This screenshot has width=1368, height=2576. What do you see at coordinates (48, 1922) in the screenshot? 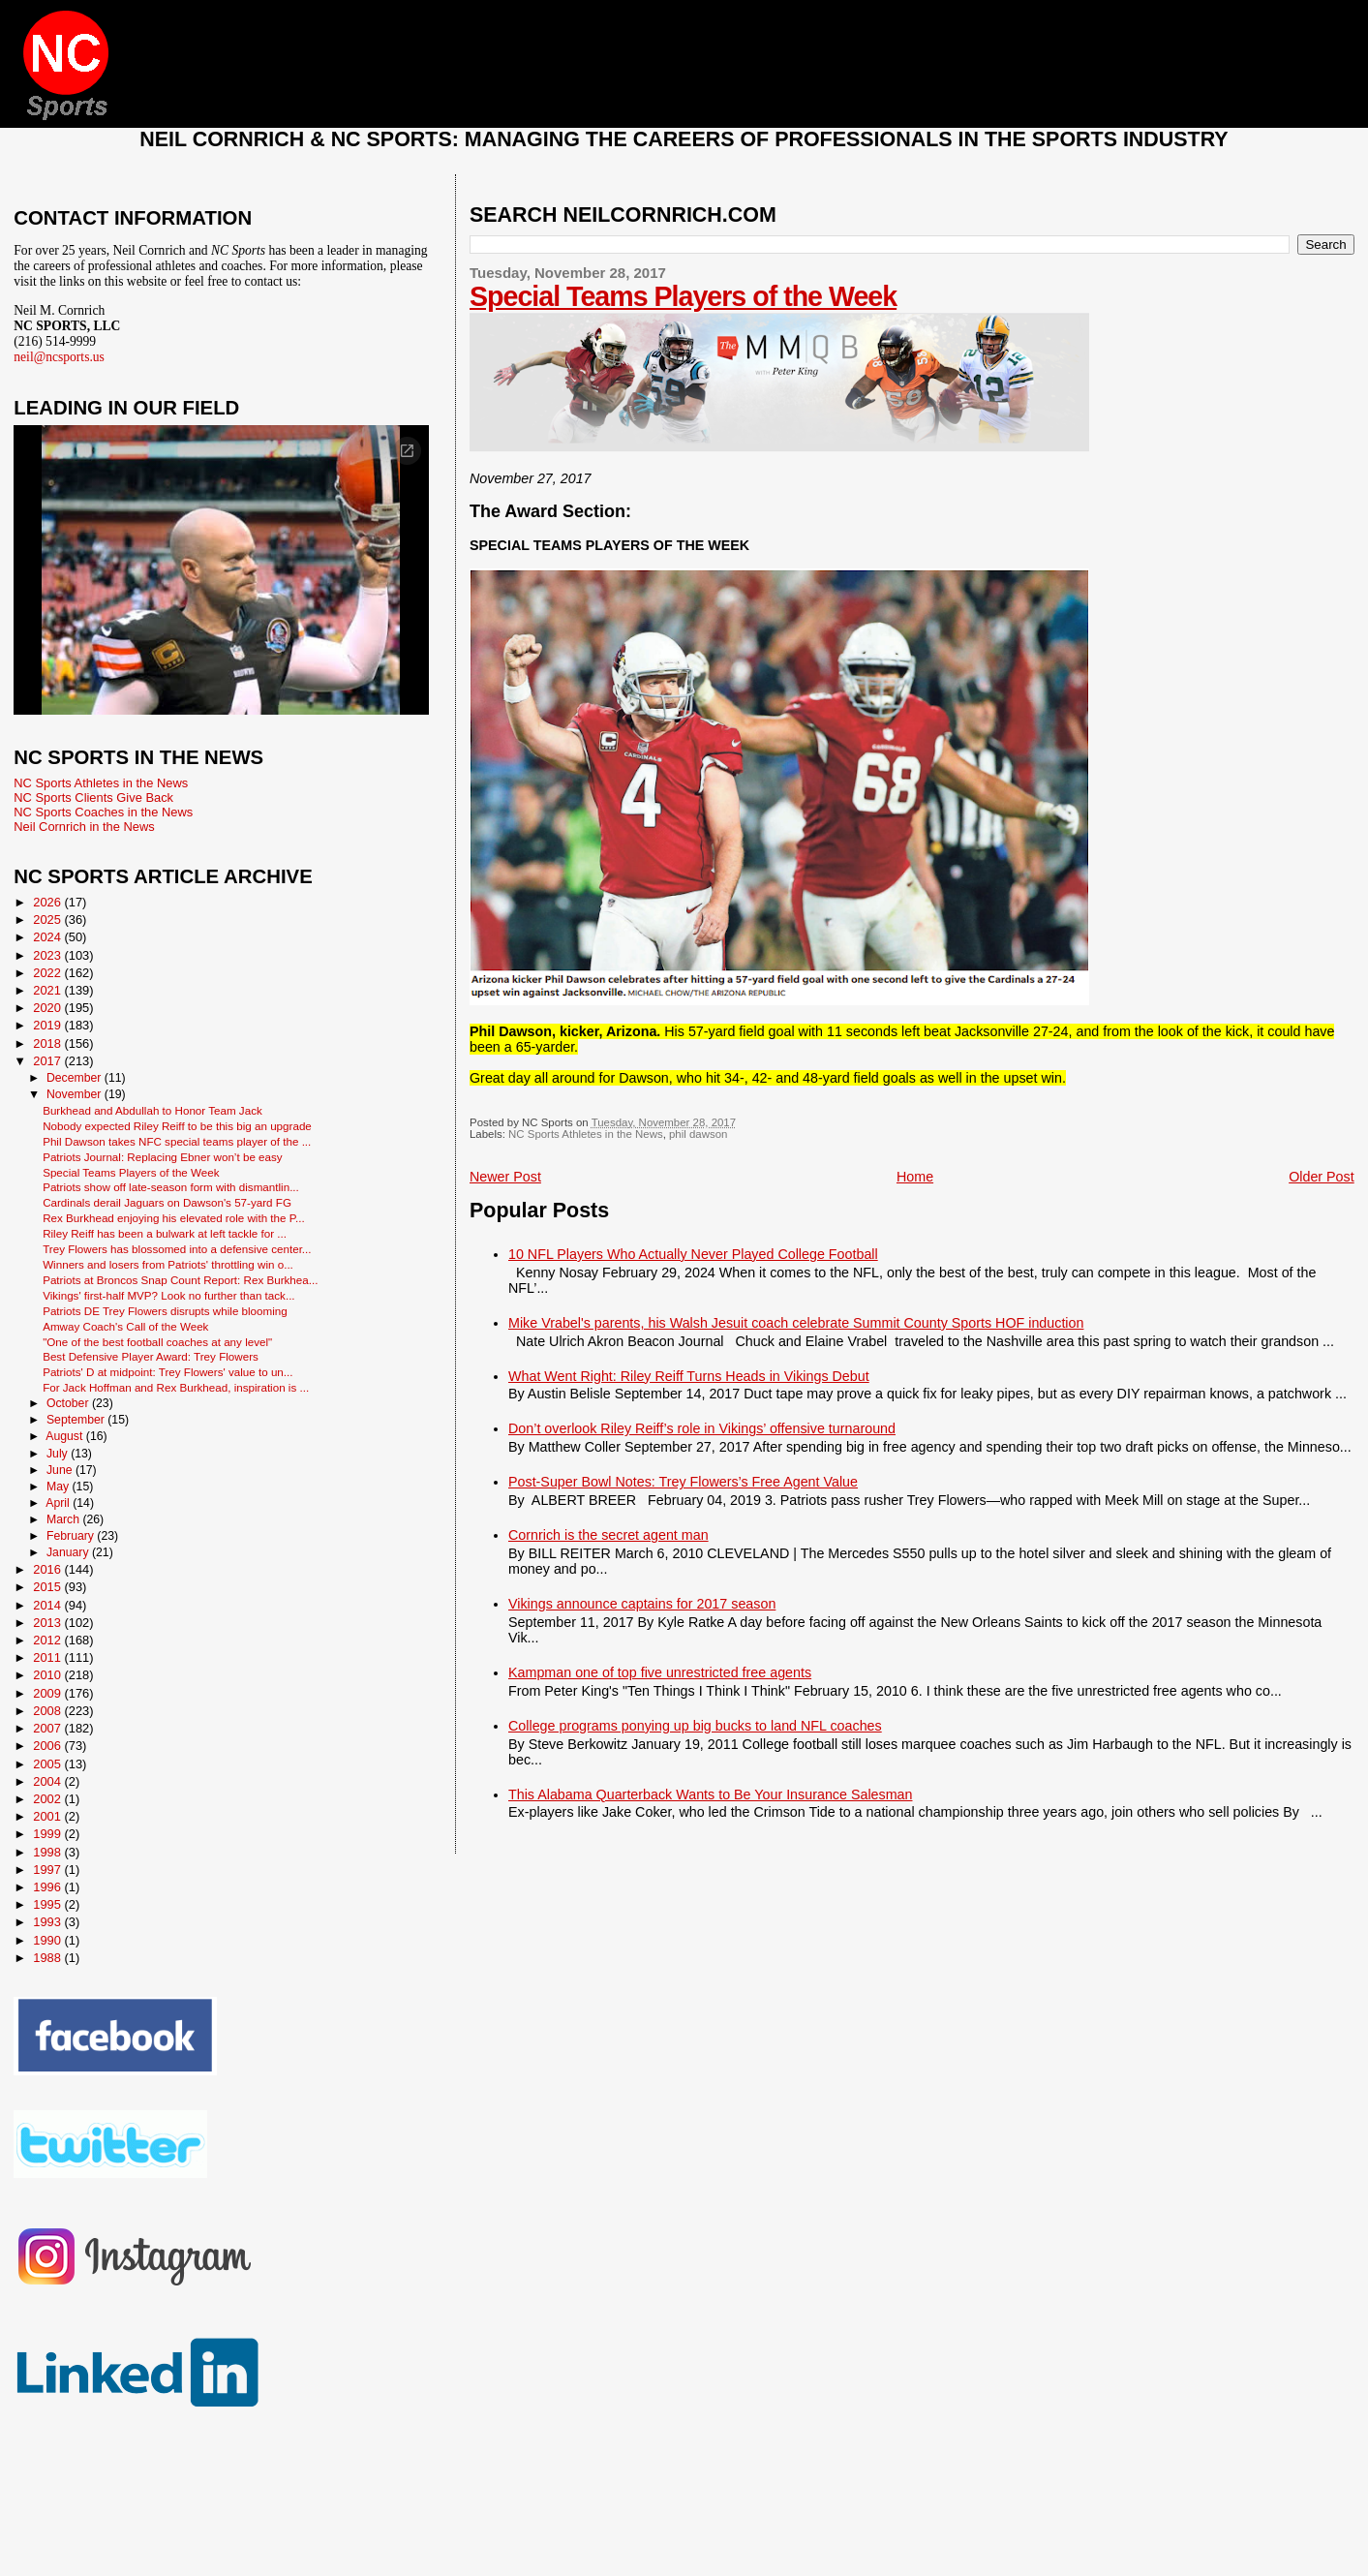
I see `1993` at bounding box center [48, 1922].